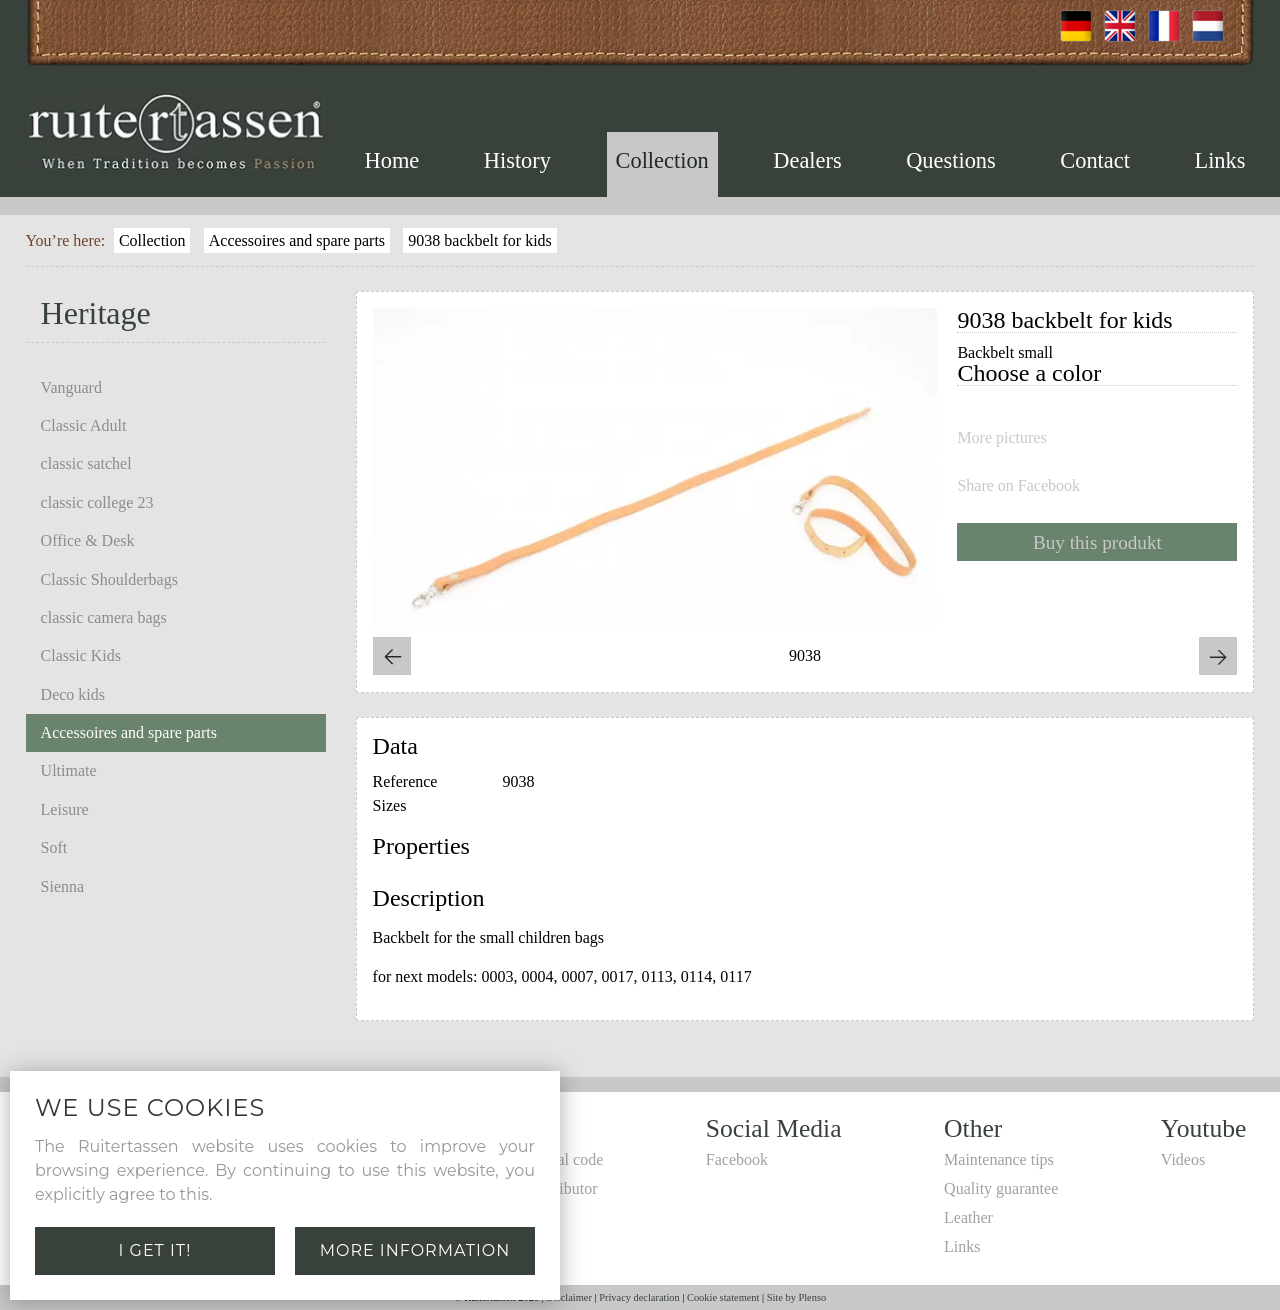 This screenshot has width=1280, height=1310. Describe the element at coordinates (73, 694) in the screenshot. I see `Deco kids` at that location.